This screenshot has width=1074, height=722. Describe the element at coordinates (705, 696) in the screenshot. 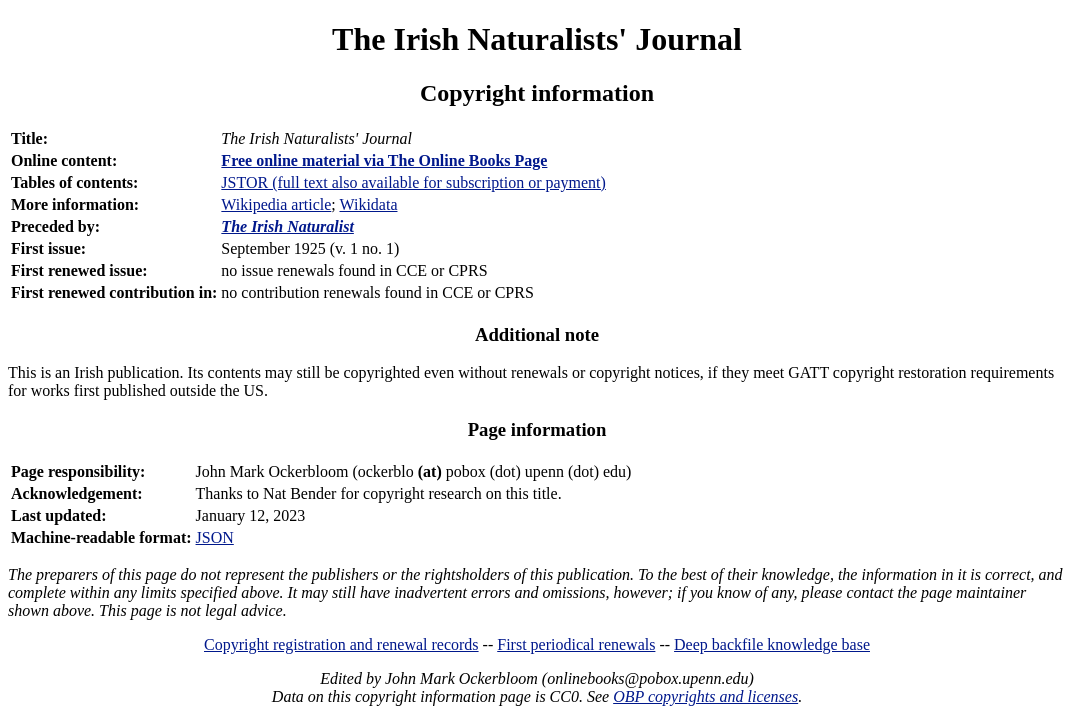

I see `OBP copyrights and licenses` at that location.